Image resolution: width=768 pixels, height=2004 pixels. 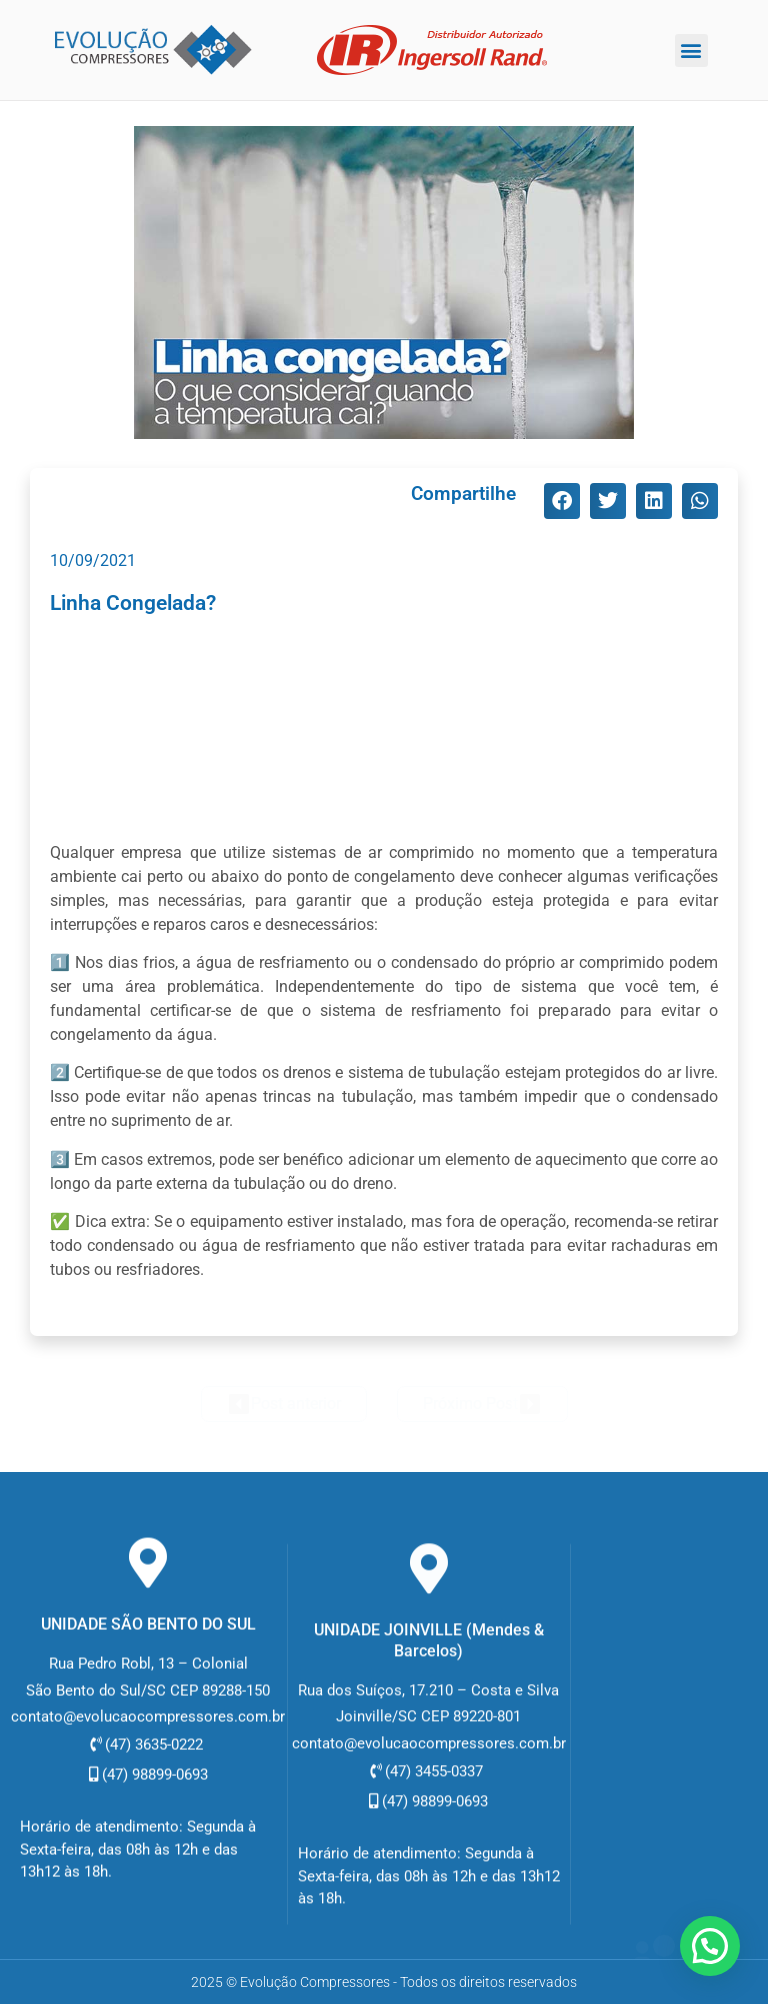 I want to click on [button], so click(x=691, y=50).